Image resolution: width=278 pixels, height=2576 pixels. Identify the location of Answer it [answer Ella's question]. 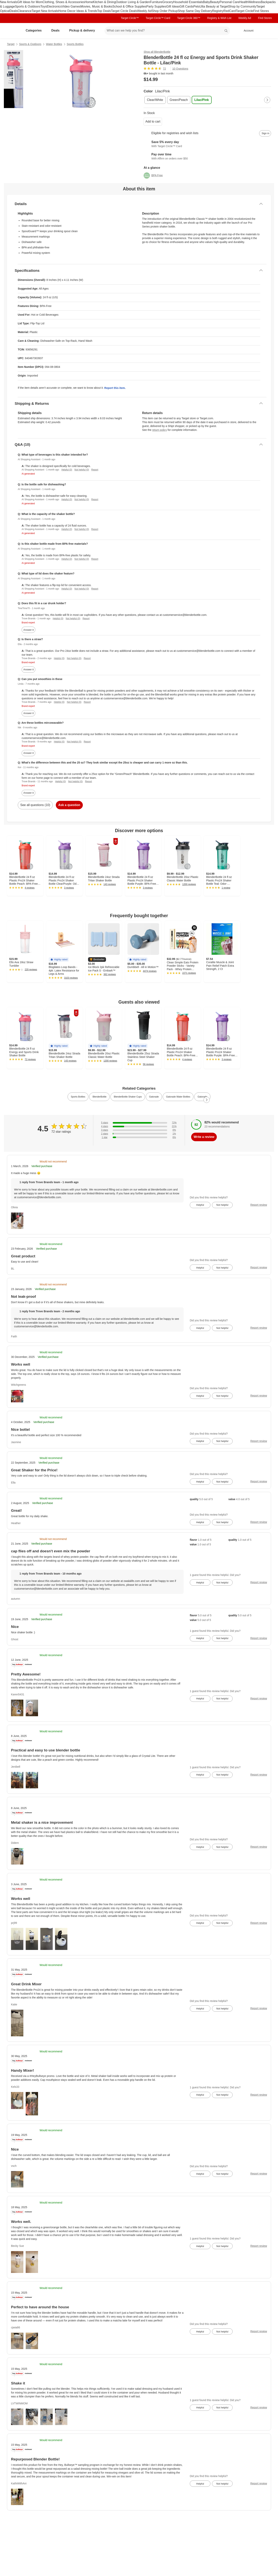
(28, 669).